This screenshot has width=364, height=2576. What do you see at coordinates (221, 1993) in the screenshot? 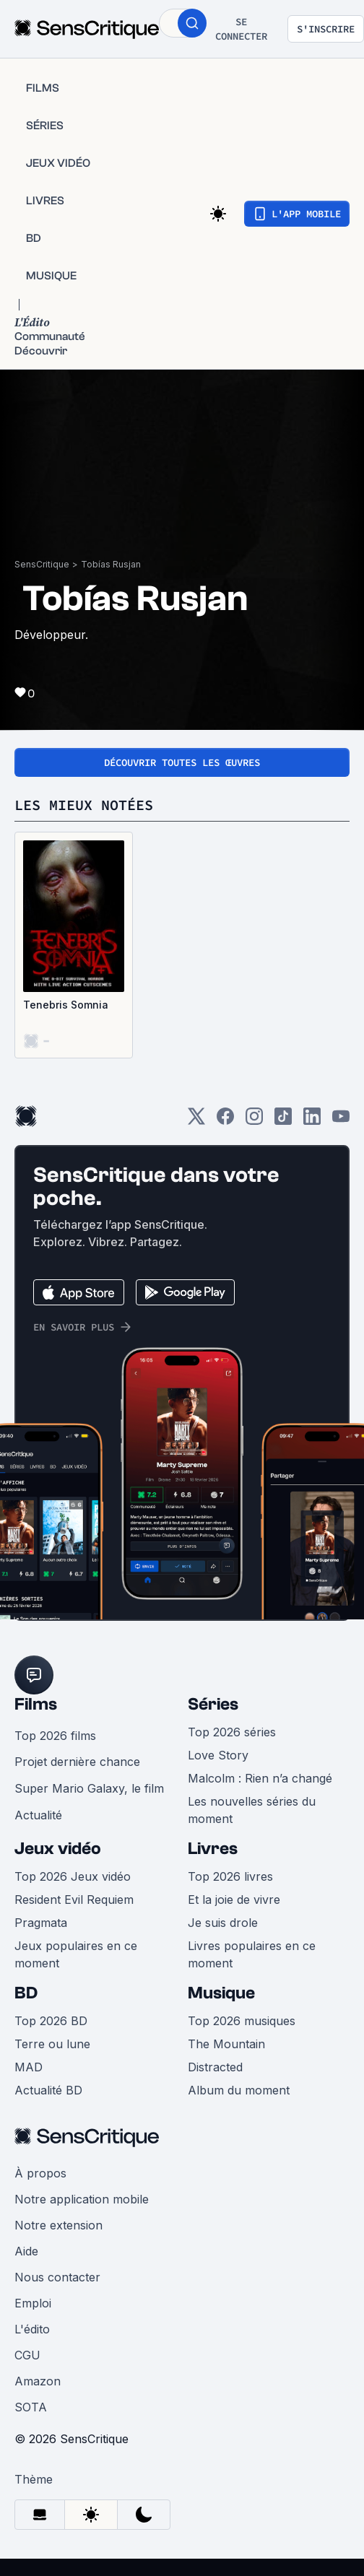
I see `Musique` at bounding box center [221, 1993].